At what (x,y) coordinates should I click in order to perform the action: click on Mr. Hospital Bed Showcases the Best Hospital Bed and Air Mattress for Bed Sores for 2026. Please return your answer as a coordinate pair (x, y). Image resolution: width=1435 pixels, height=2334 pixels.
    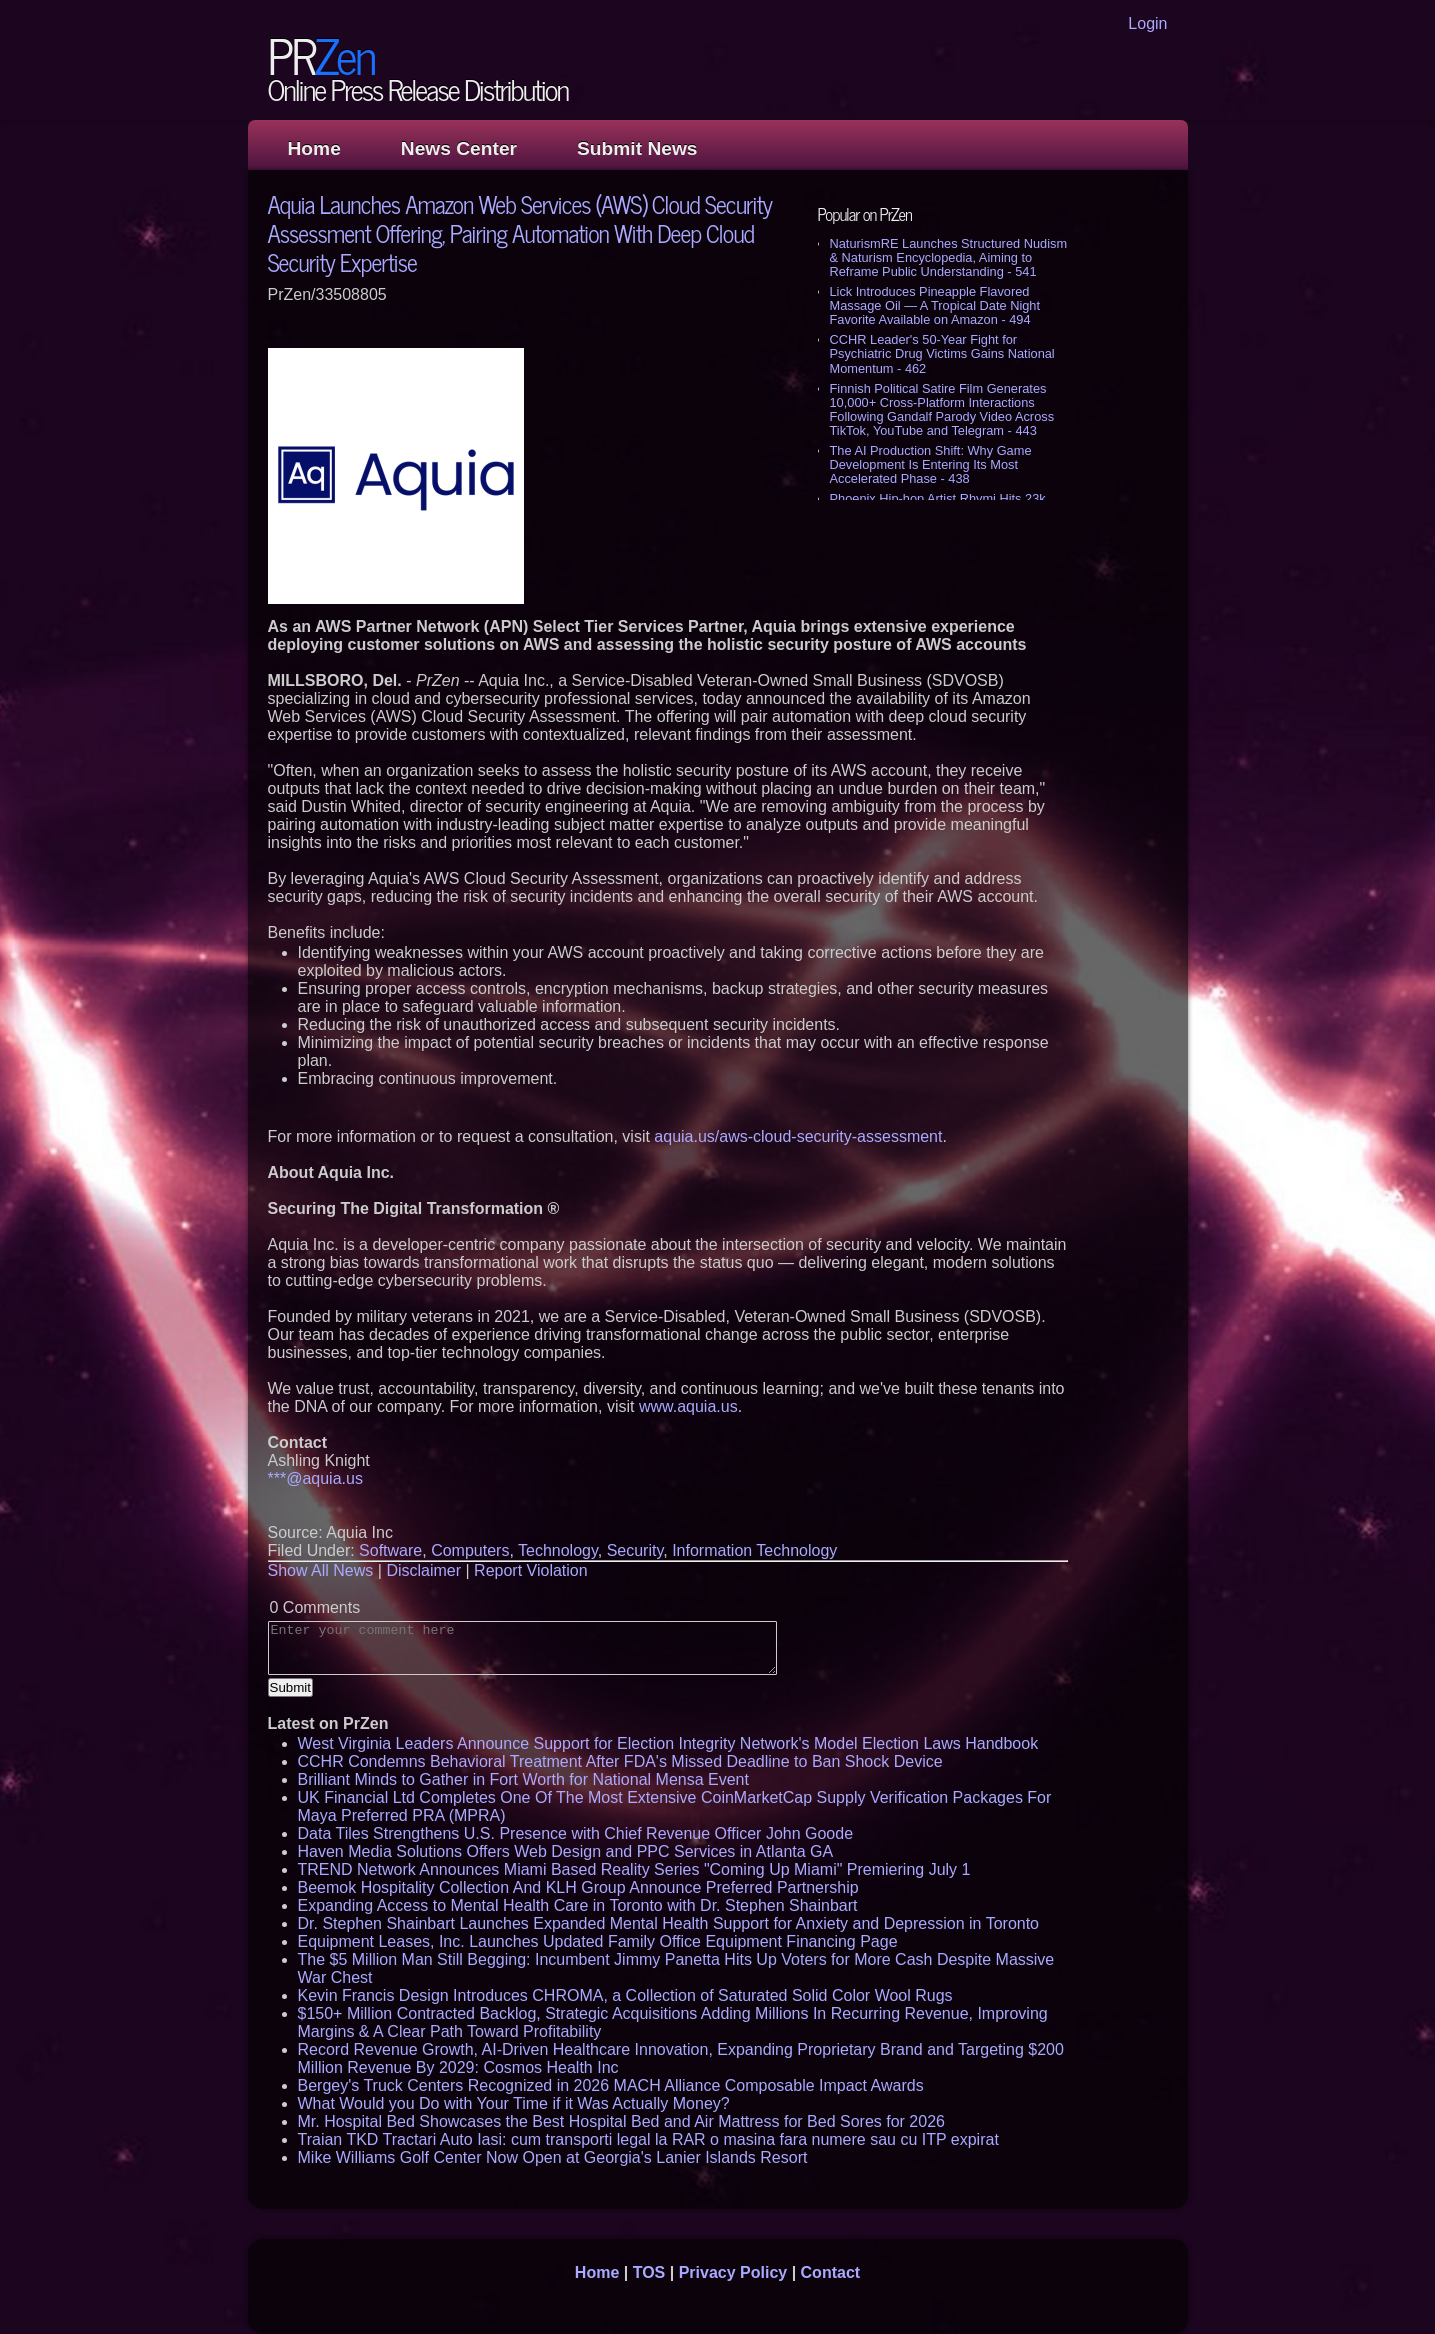
    Looking at the image, I should click on (621, 2121).